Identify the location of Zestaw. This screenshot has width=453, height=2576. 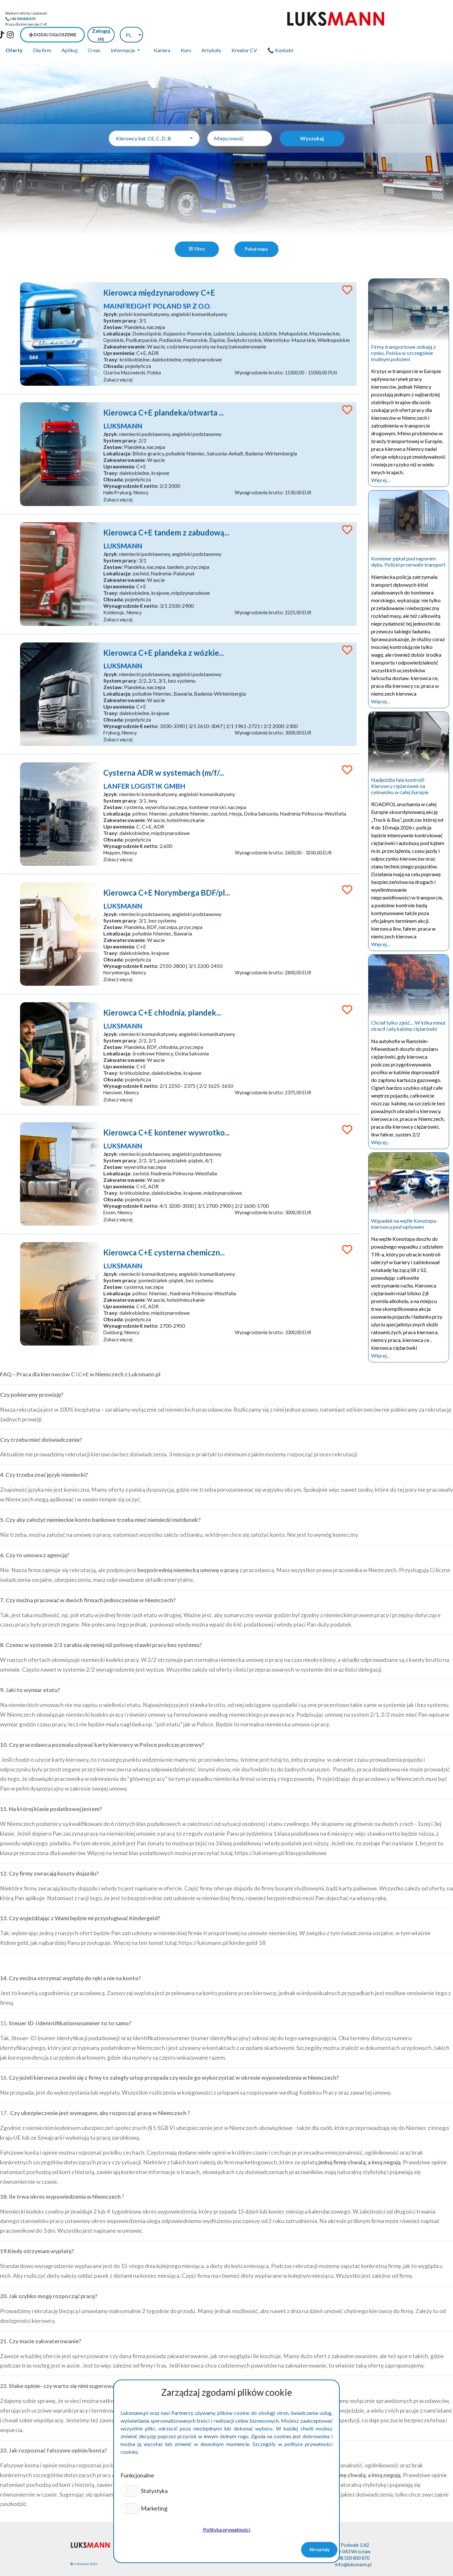
(116, 313).